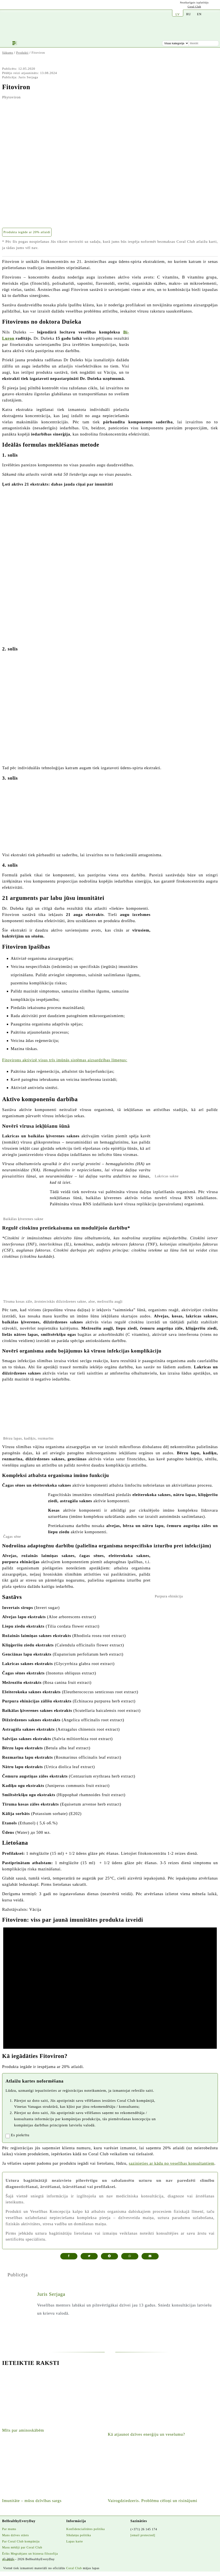 Image resolution: width=220 pixels, height=2576 pixels. What do you see at coordinates (171, 2163) in the screenshot?
I see `sazinieties ar kādu no veselības konsultantiem` at bounding box center [171, 2163].